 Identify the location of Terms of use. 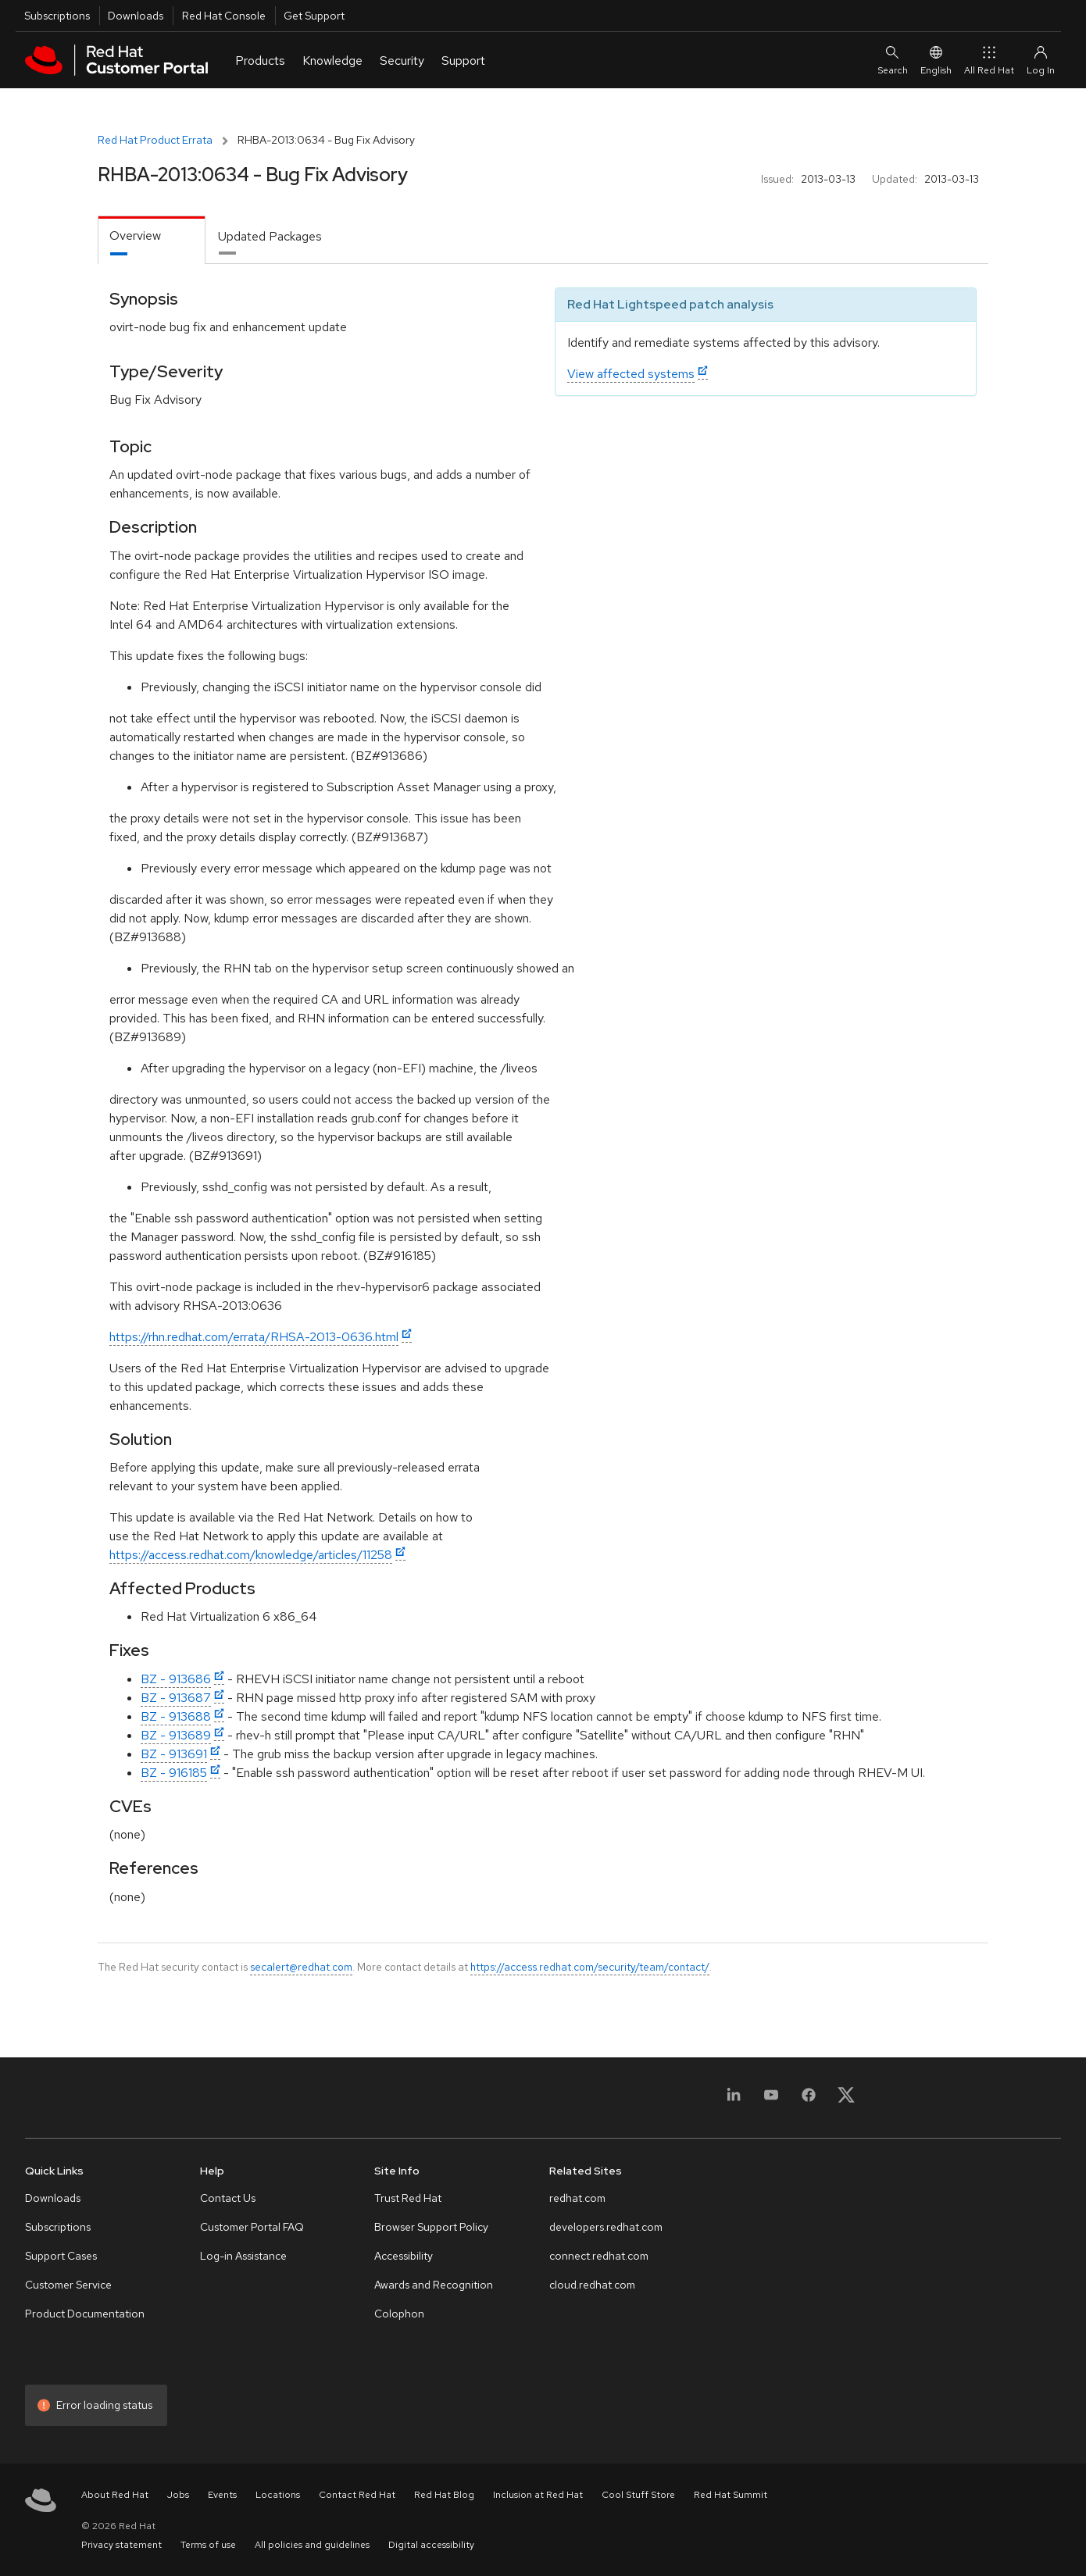
(208, 2545).